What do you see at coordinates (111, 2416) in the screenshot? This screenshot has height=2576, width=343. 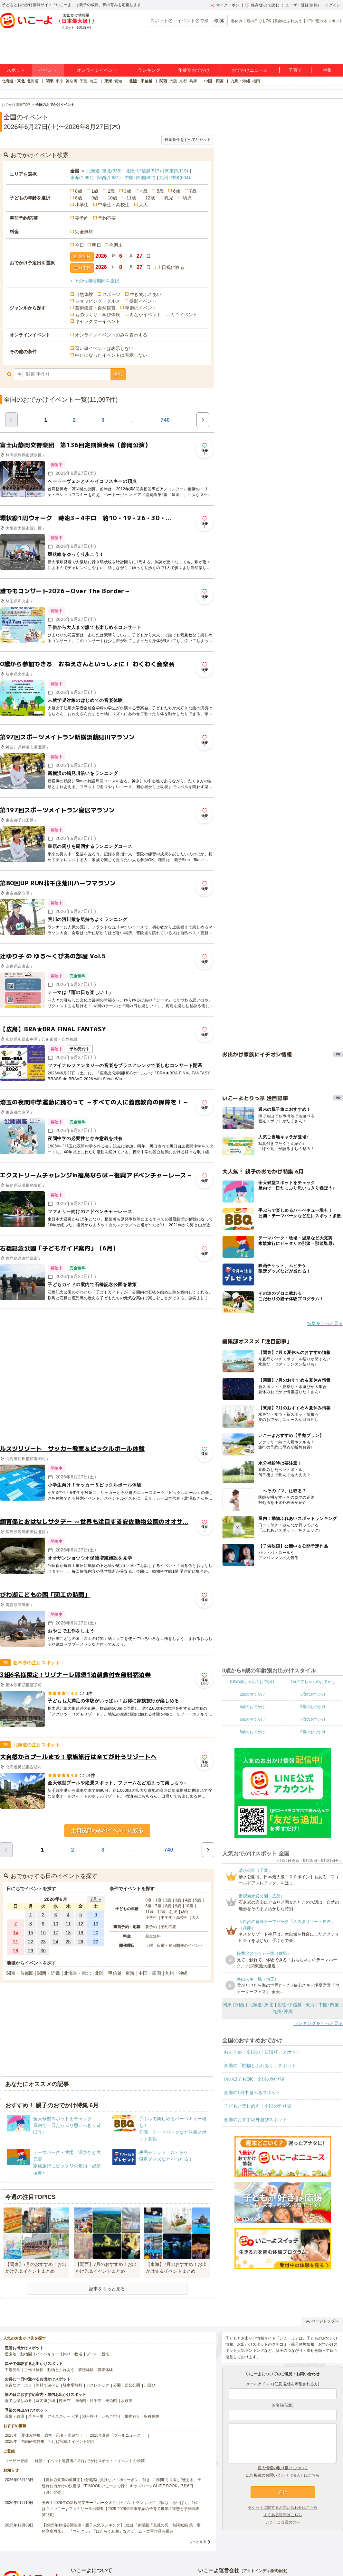 I see `いちご狩り` at bounding box center [111, 2416].